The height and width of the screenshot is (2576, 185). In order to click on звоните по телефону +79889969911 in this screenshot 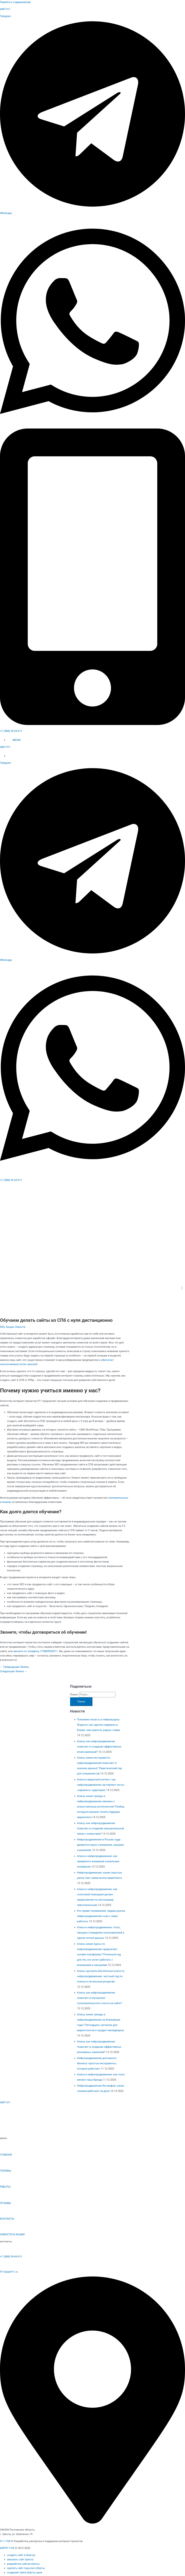, I will do `click(35, 1651)`.